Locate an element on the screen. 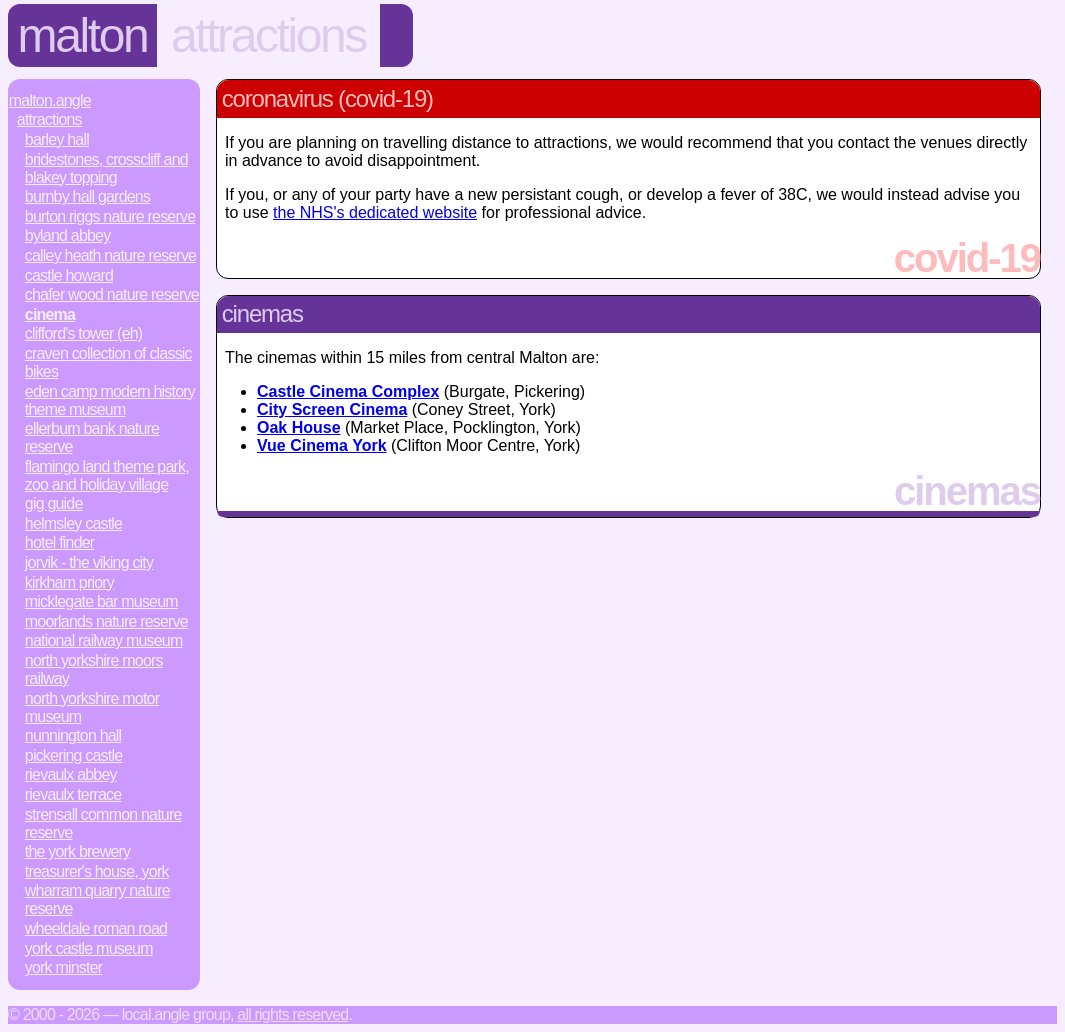  Oak House is located at coordinates (299, 427).